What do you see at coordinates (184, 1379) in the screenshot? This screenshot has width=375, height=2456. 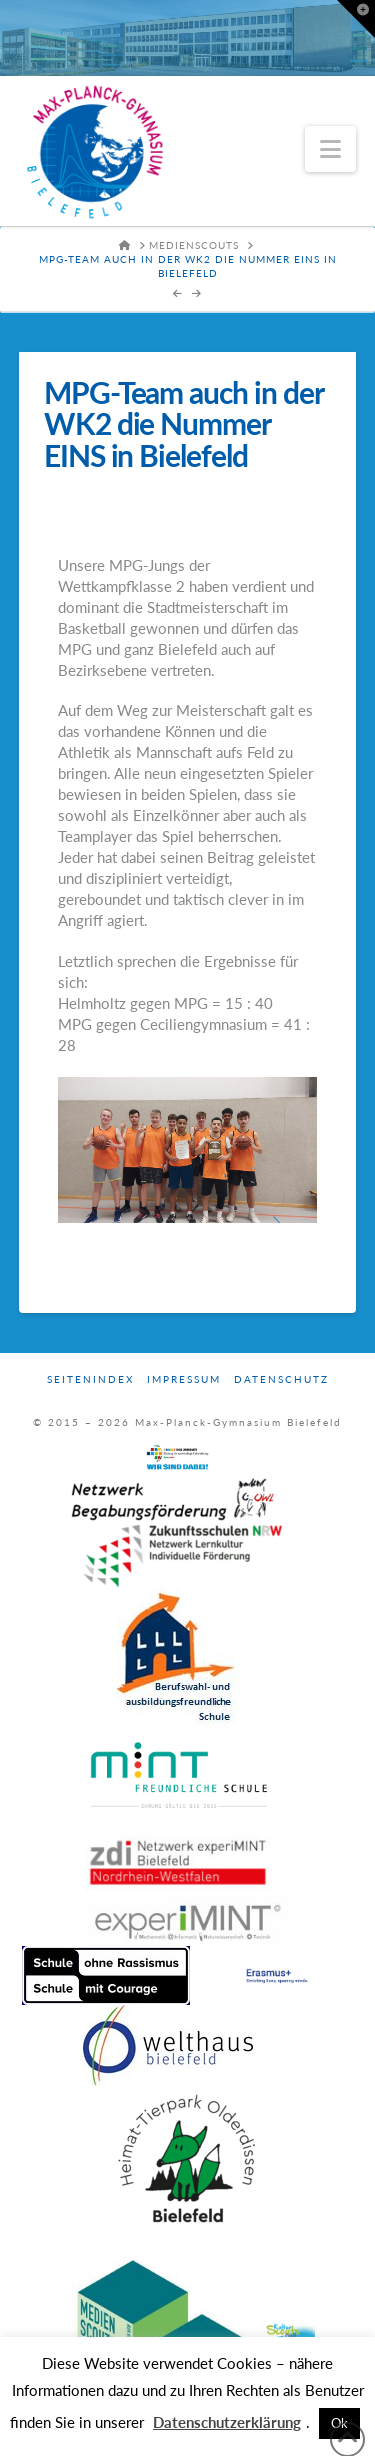 I see `Impressum` at bounding box center [184, 1379].